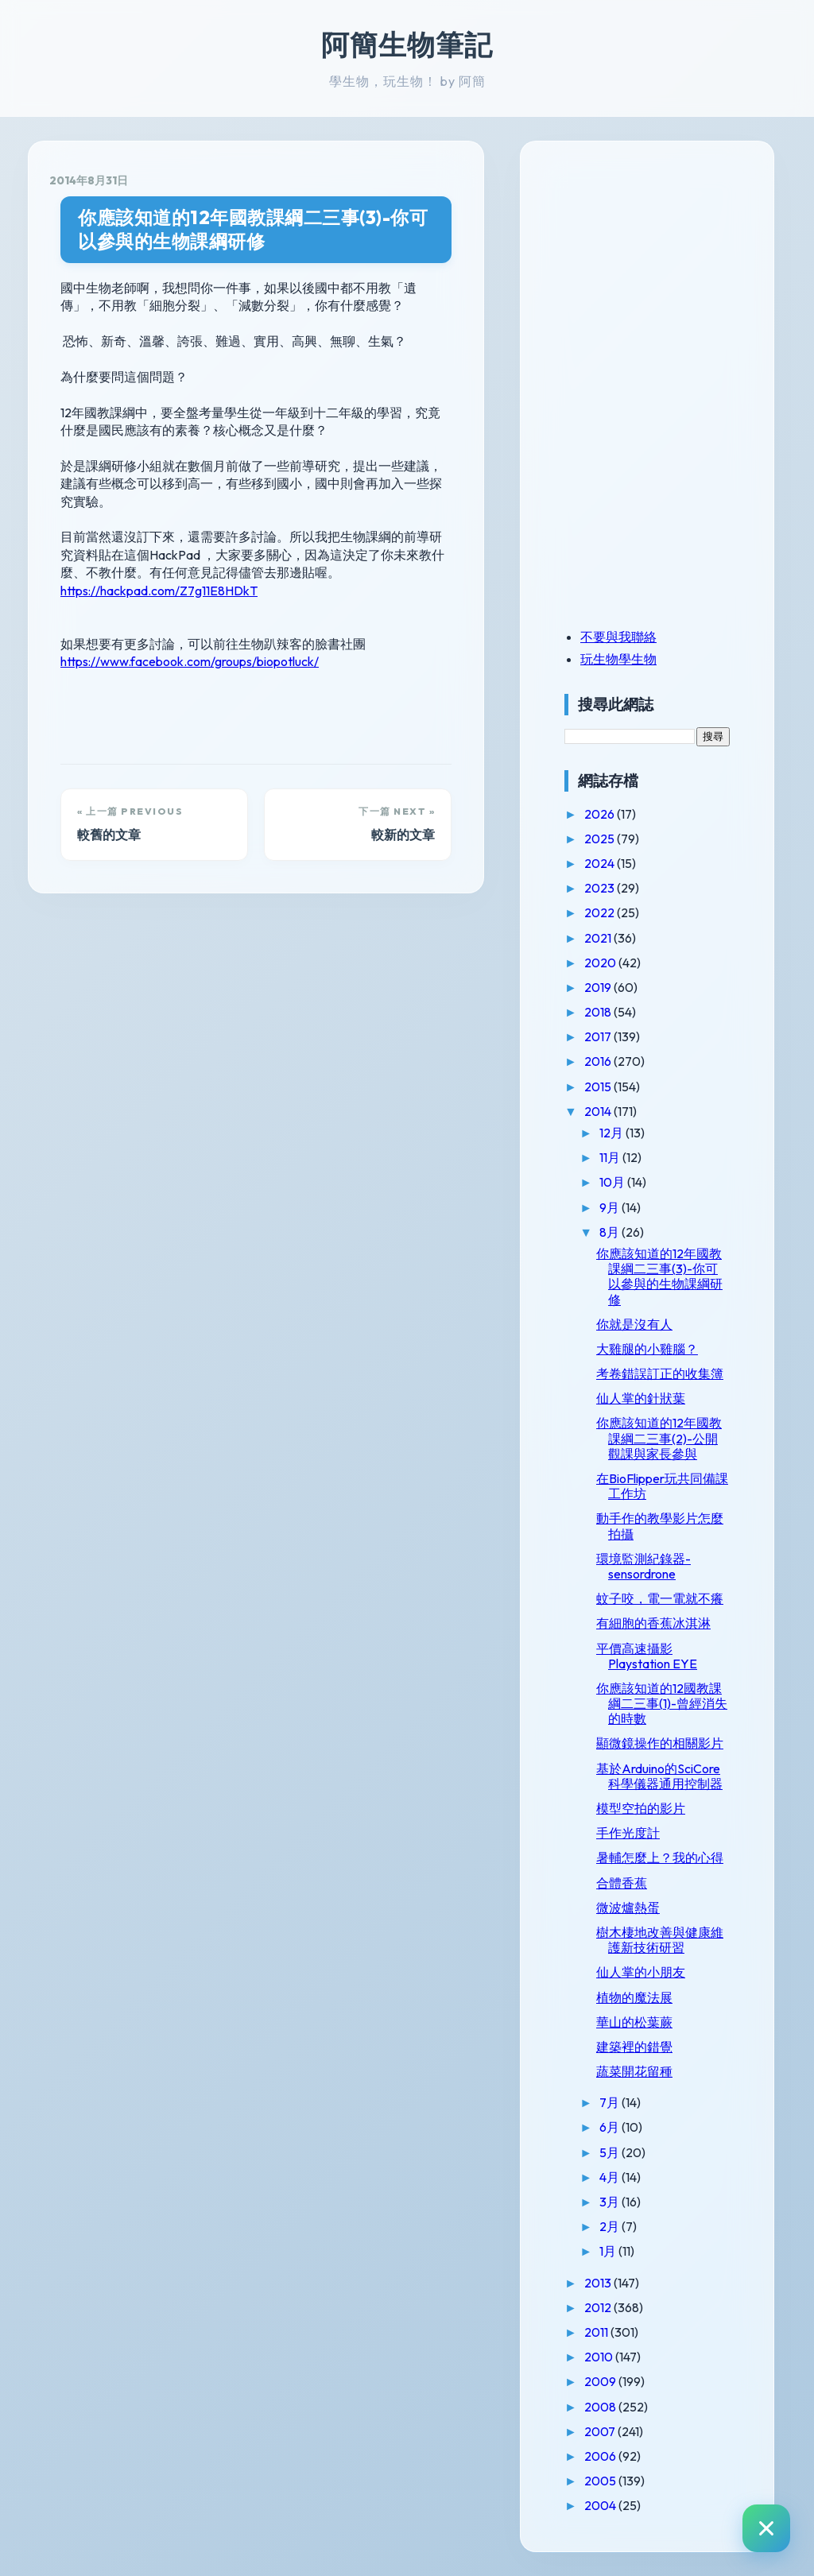  Describe the element at coordinates (640, 1972) in the screenshot. I see `仙人掌的小朋友` at that location.